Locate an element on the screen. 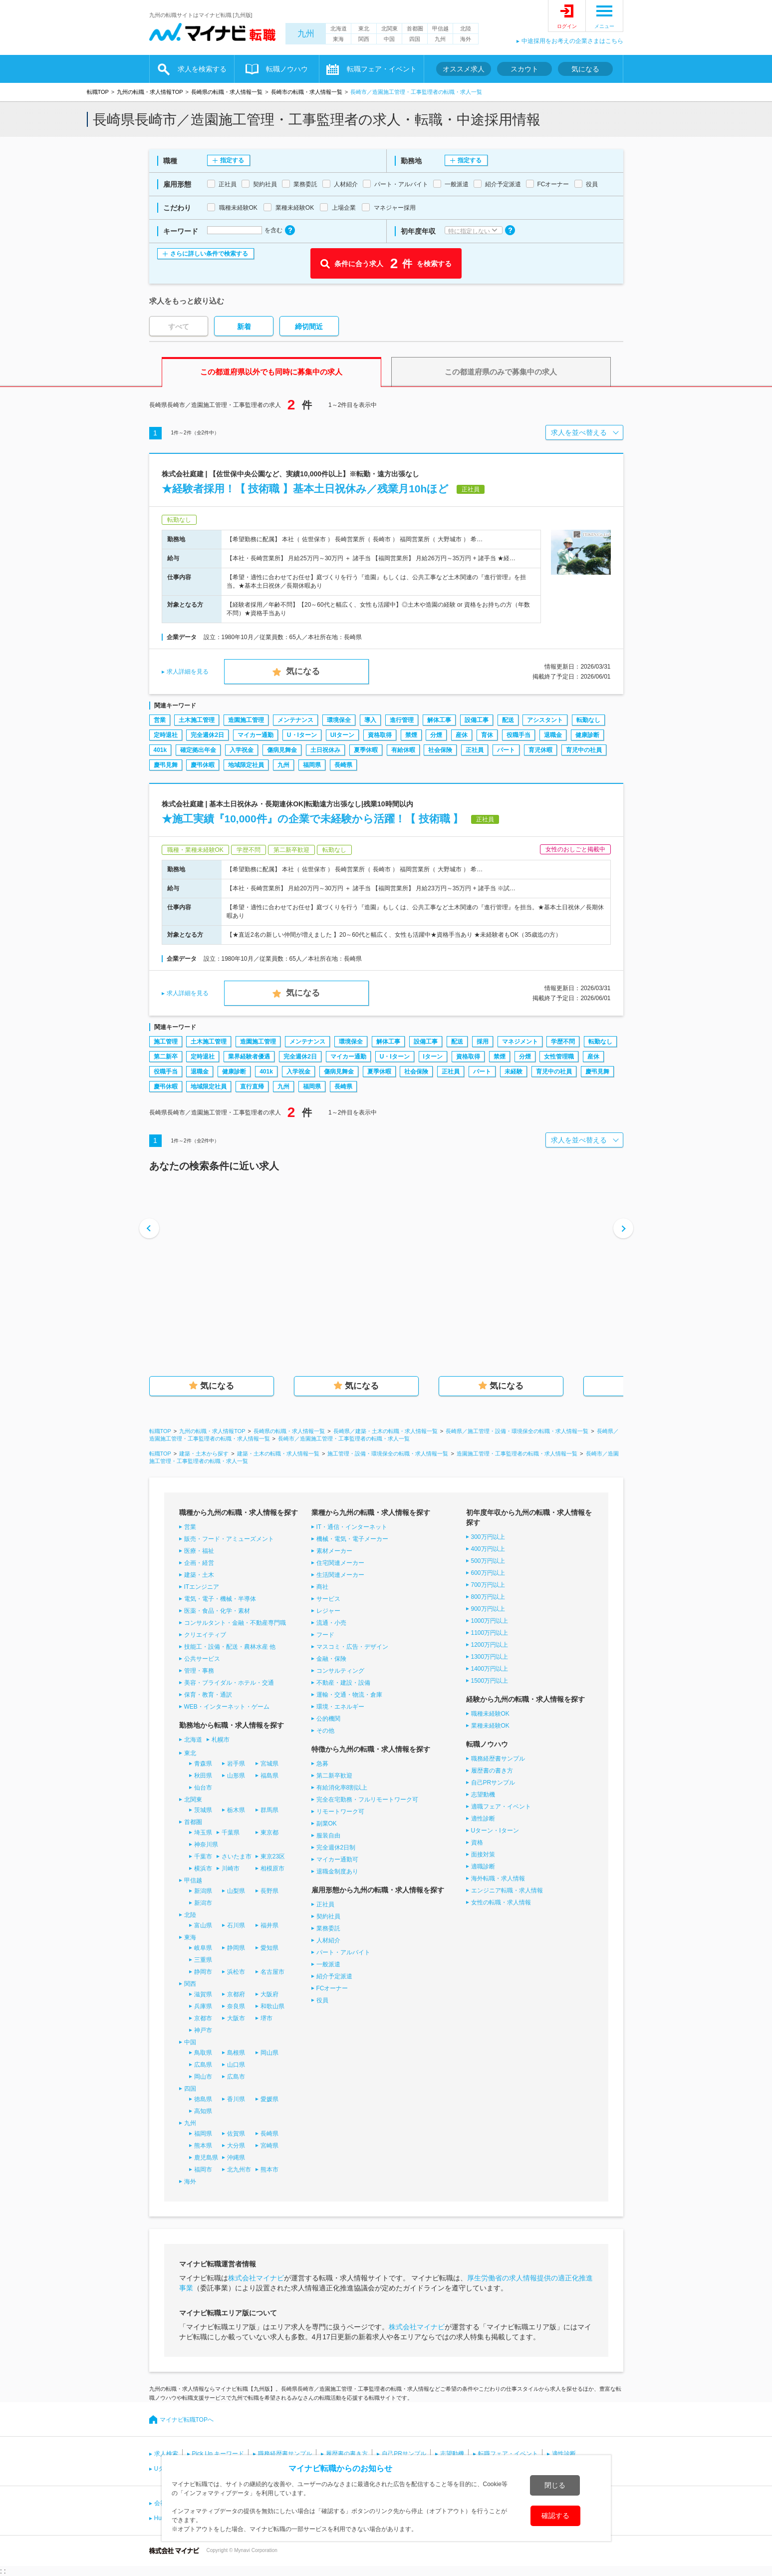 The height and width of the screenshot is (2576, 772). 閉じる is located at coordinates (554, 2485).